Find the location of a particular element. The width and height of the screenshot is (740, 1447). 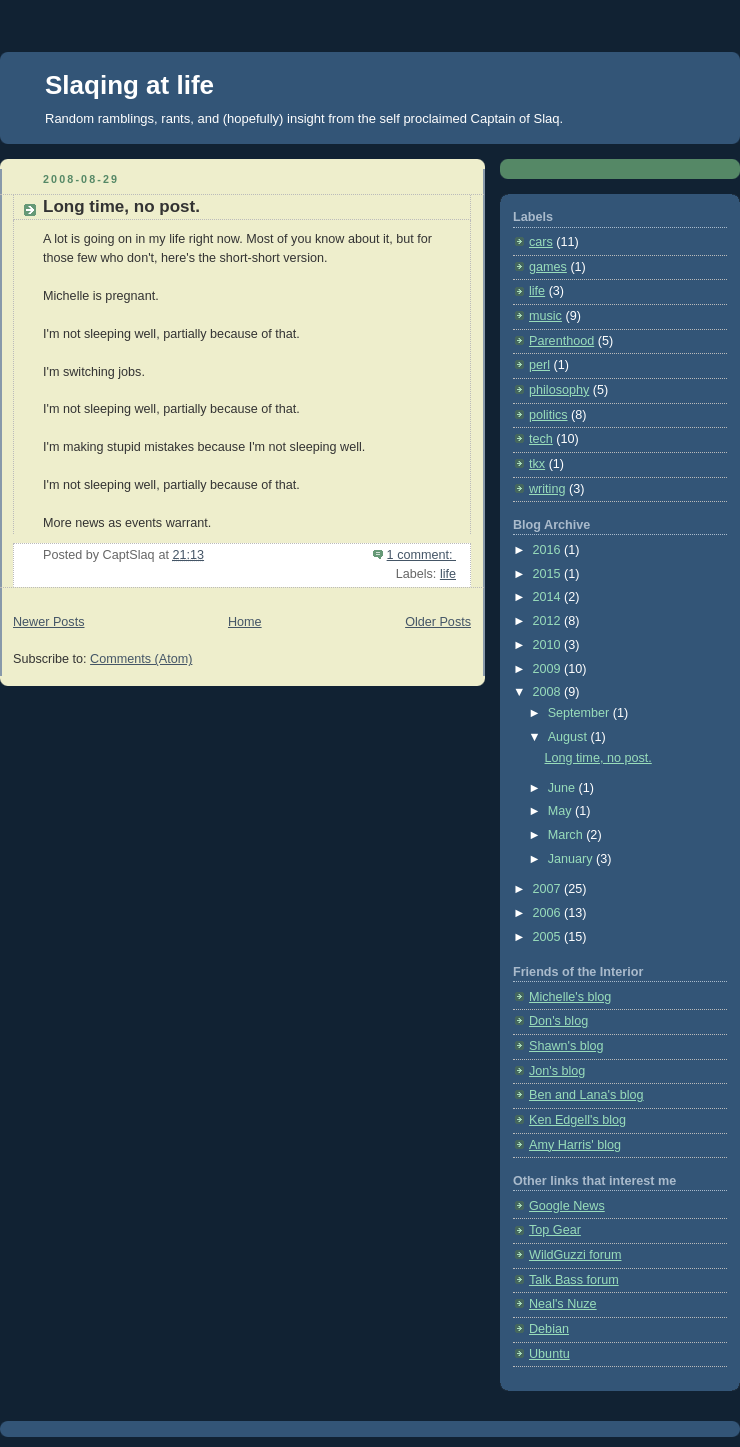

music is located at coordinates (545, 316).